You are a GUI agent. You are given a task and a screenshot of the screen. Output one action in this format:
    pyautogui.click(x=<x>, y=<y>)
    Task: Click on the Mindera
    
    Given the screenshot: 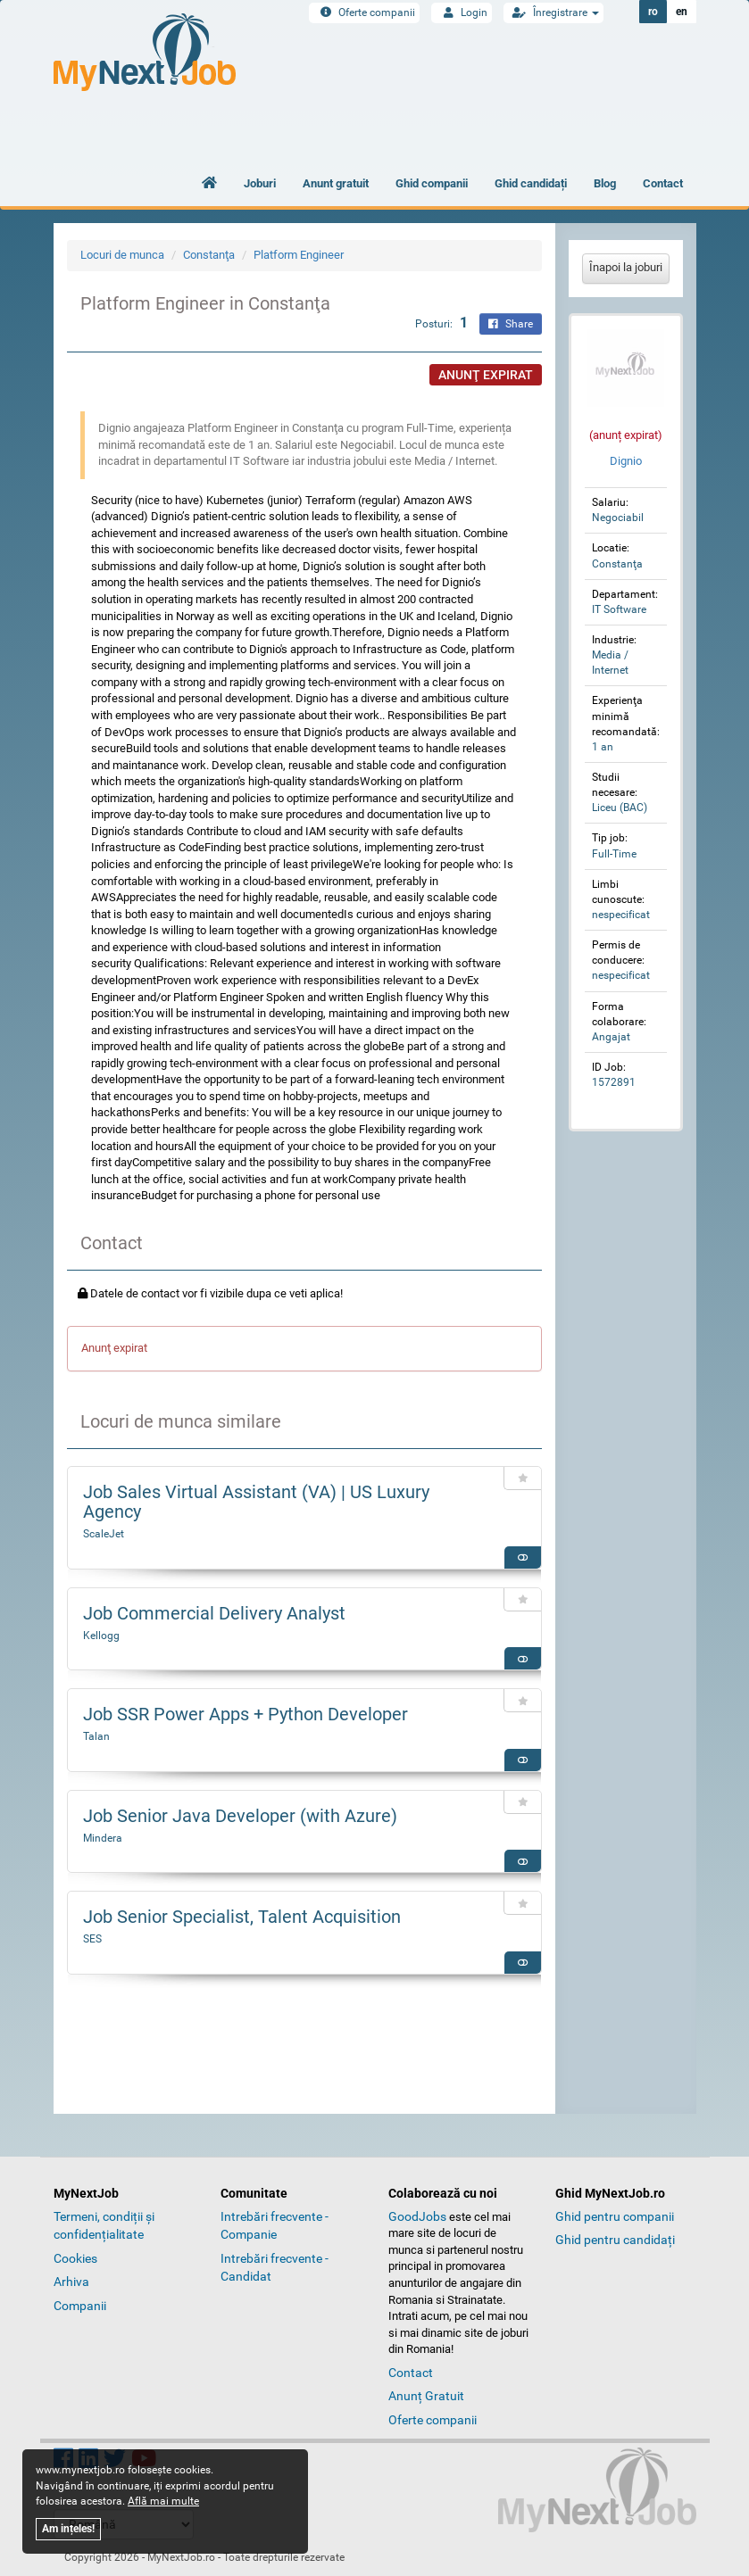 What is the action you would take?
    pyautogui.click(x=102, y=1838)
    